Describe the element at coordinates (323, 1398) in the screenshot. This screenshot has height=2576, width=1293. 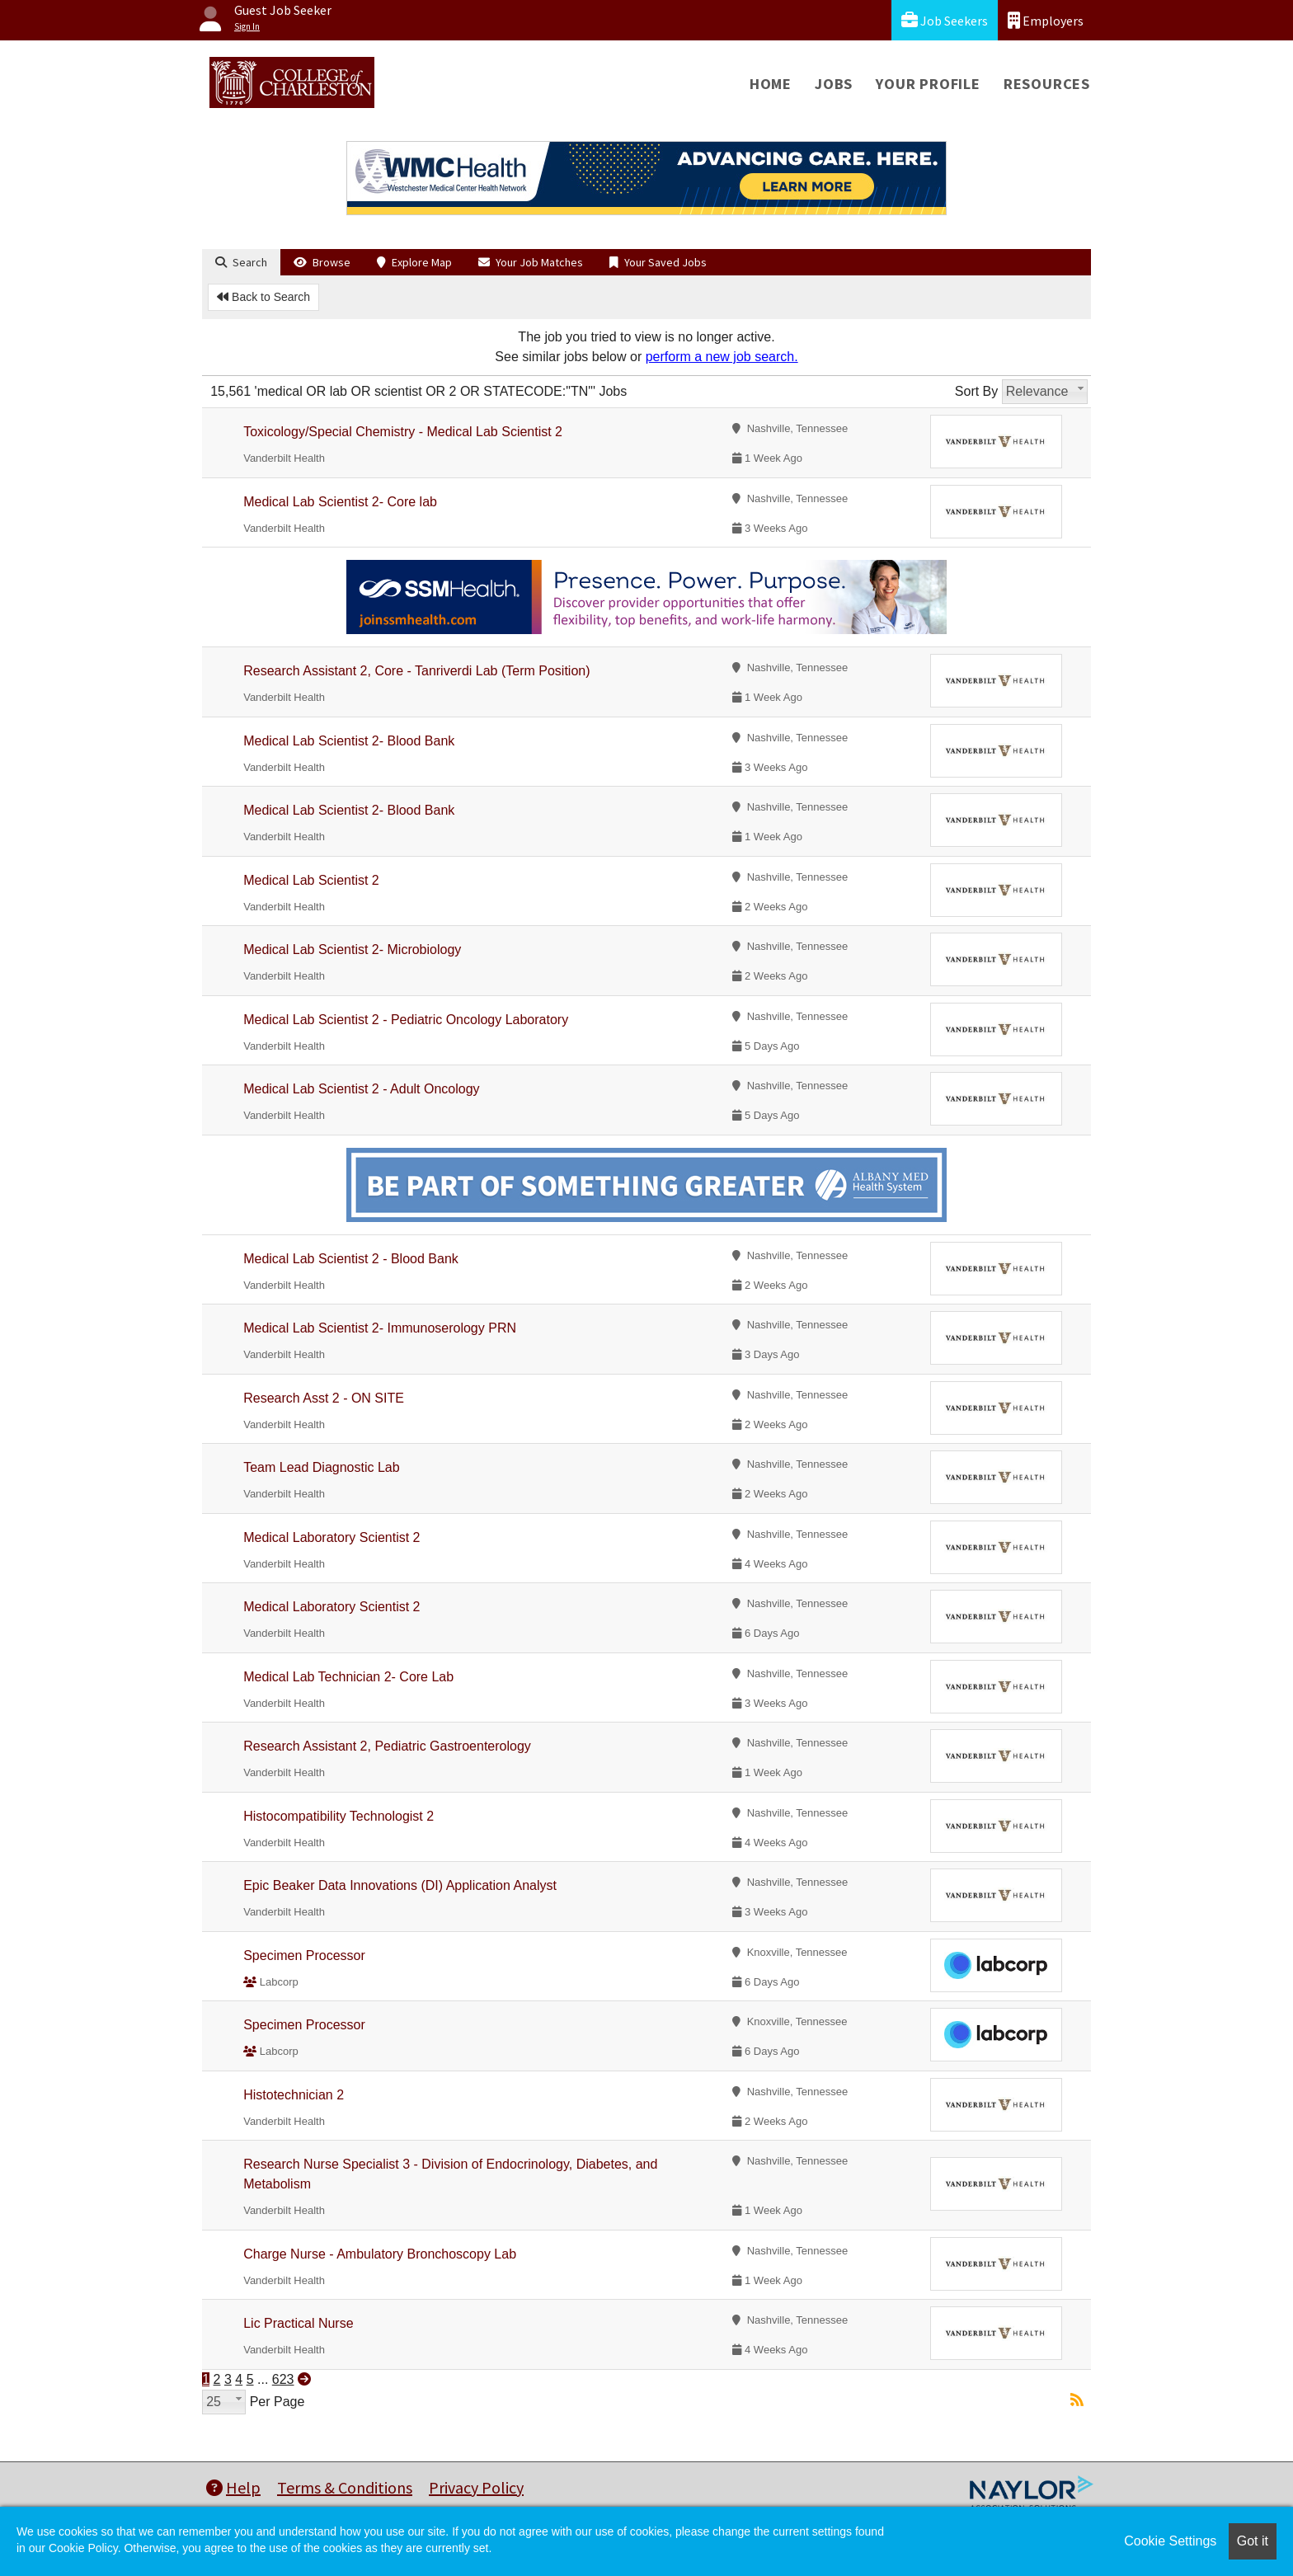
I see `Research Asst 2 - ON SITE` at that location.